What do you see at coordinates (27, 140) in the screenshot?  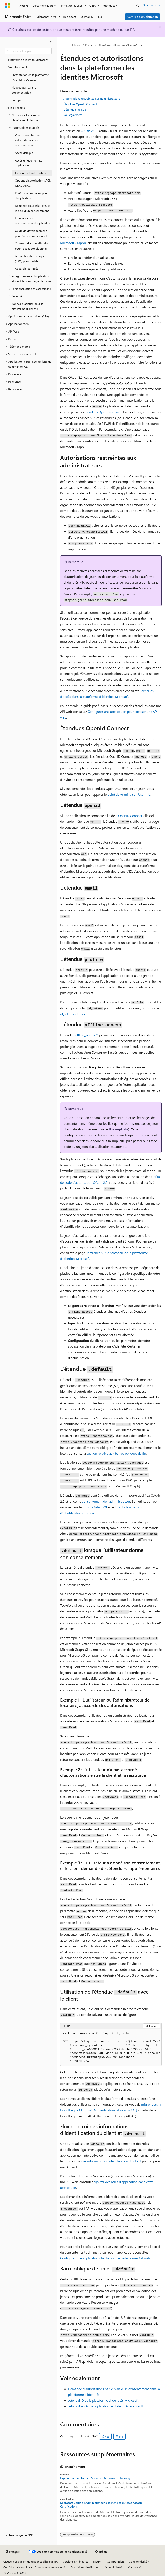 I see `Vue d’ensemble des autorisations et du consentement [treeitem]` at bounding box center [27, 140].